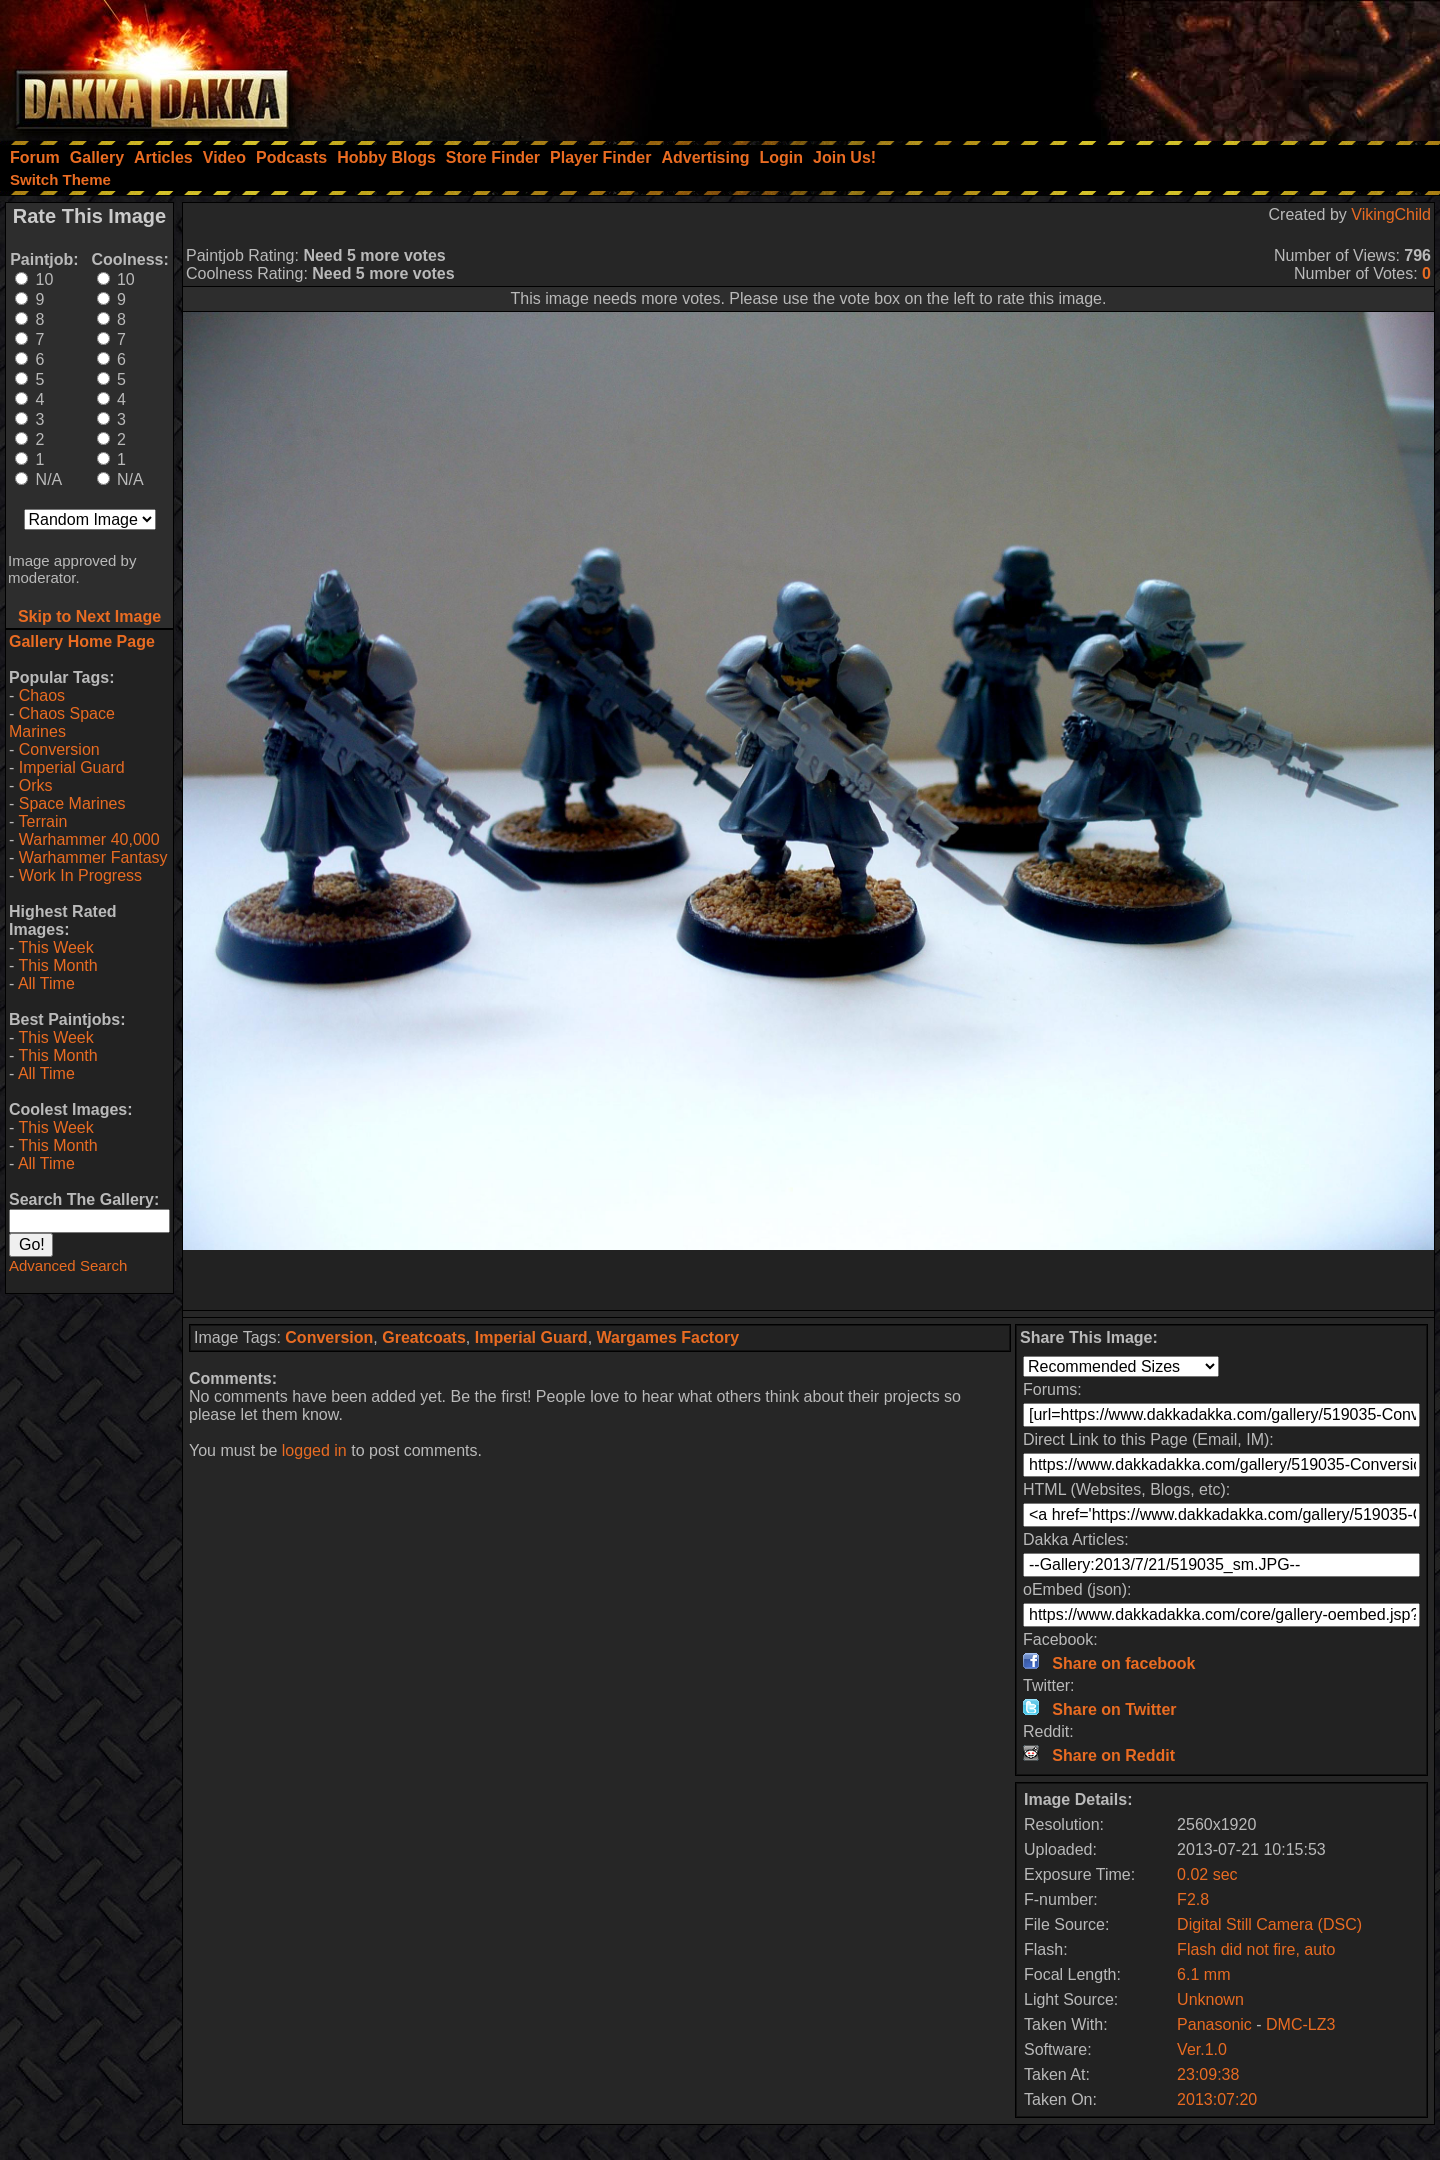  What do you see at coordinates (72, 803) in the screenshot?
I see `Space Marines` at bounding box center [72, 803].